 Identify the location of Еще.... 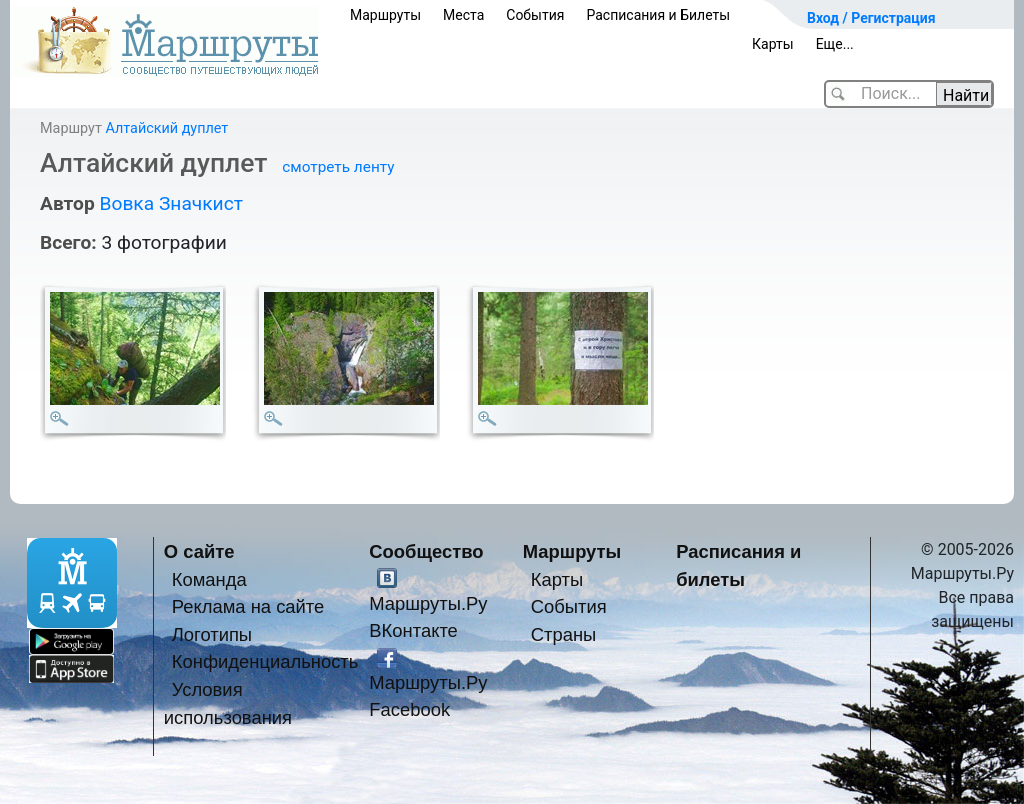
(835, 44).